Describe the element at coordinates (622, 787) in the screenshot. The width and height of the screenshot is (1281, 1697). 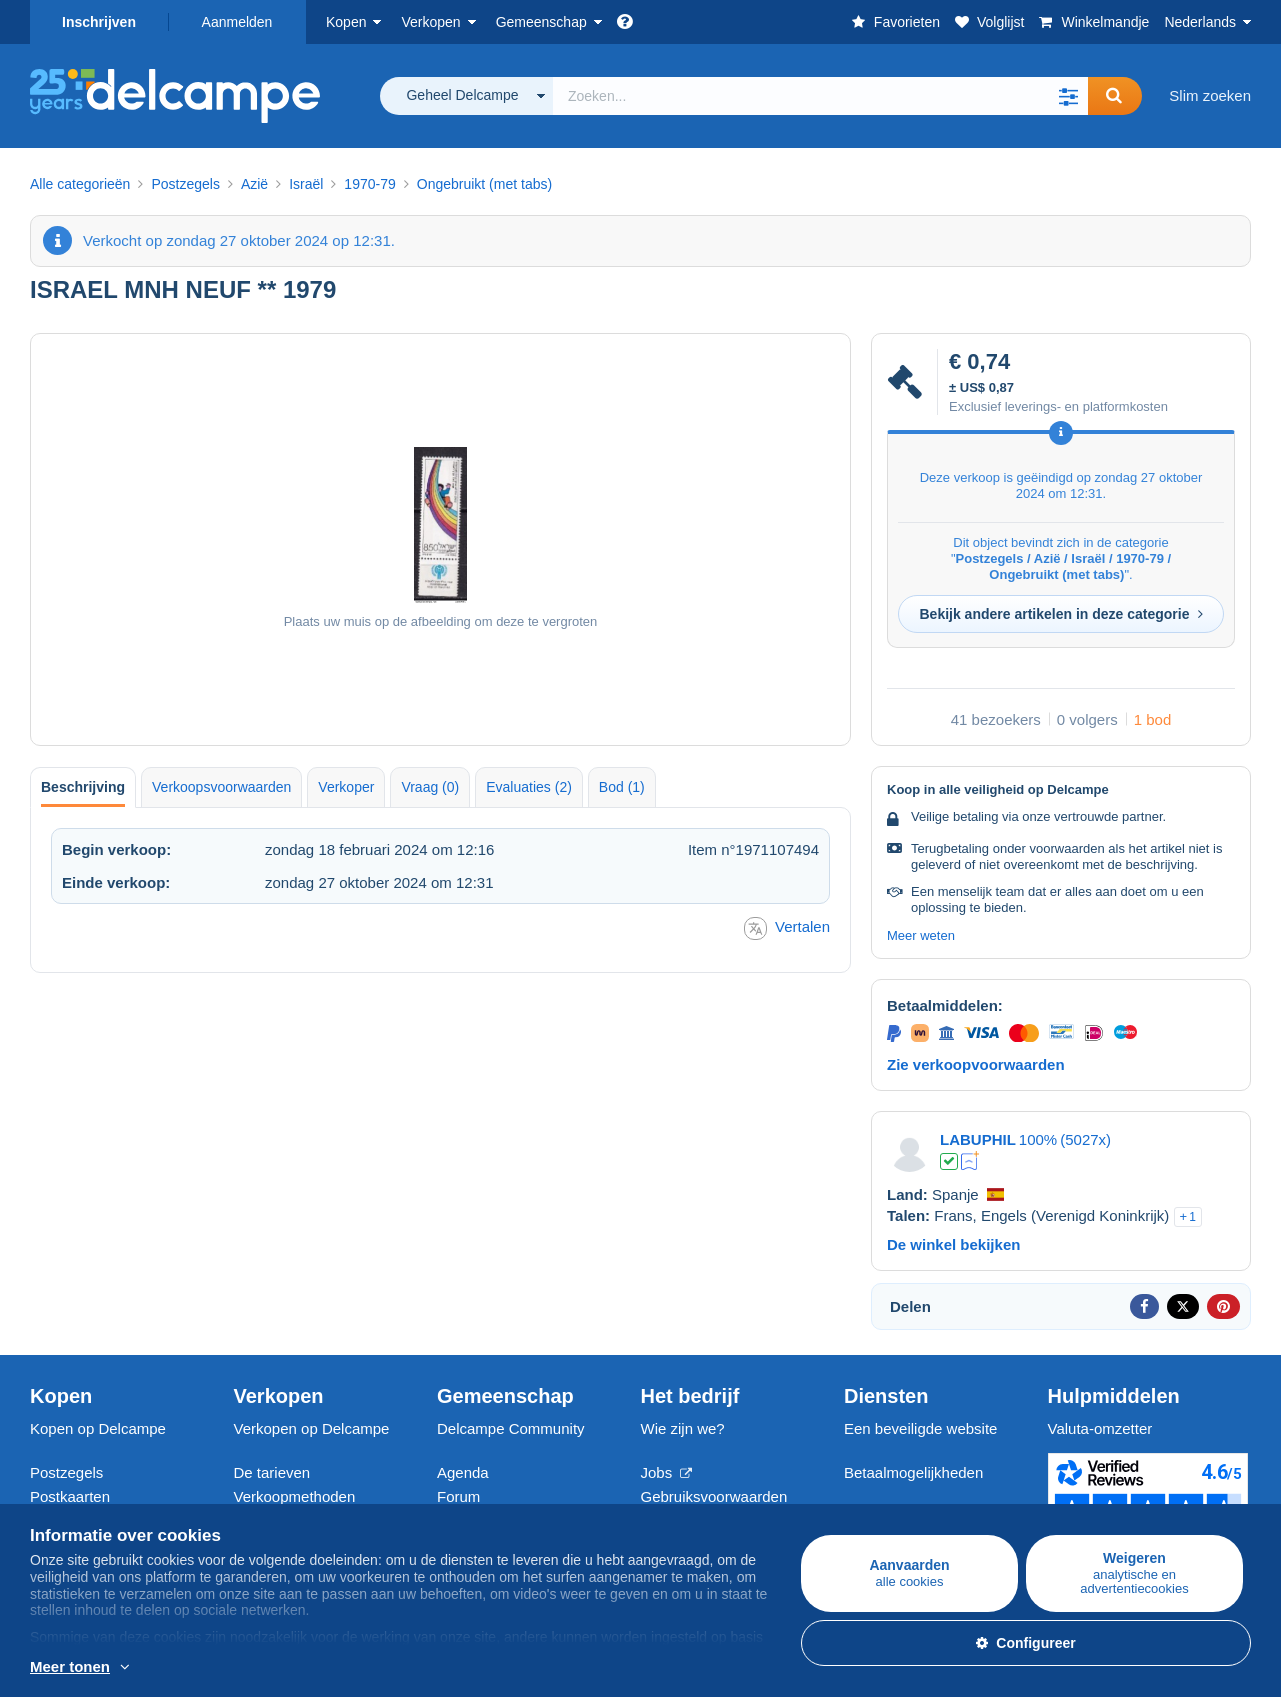
I see `Bod (1) [tab]` at that location.